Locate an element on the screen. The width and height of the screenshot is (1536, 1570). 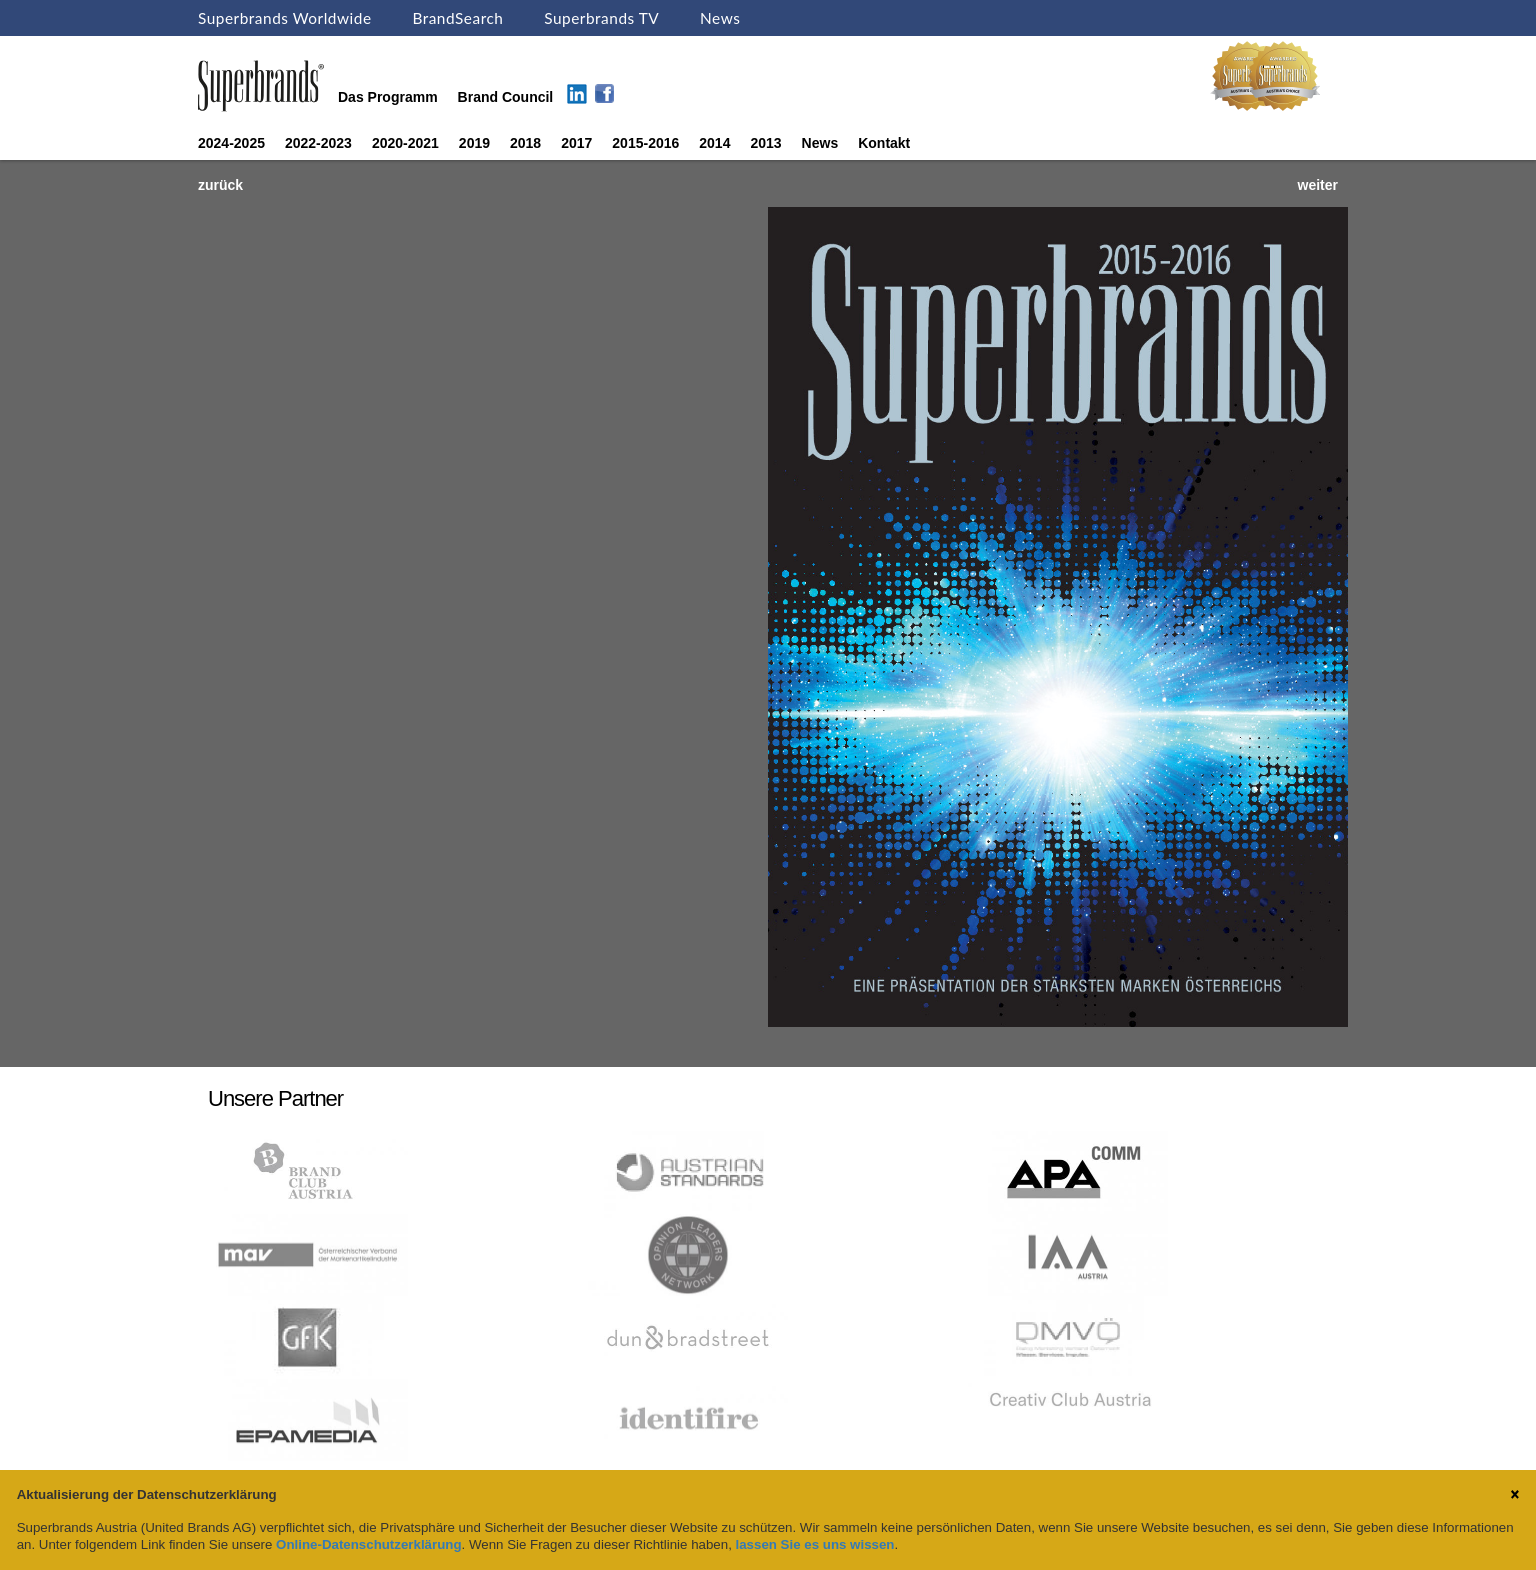
Superbrands Worldwide is located at coordinates (285, 18).